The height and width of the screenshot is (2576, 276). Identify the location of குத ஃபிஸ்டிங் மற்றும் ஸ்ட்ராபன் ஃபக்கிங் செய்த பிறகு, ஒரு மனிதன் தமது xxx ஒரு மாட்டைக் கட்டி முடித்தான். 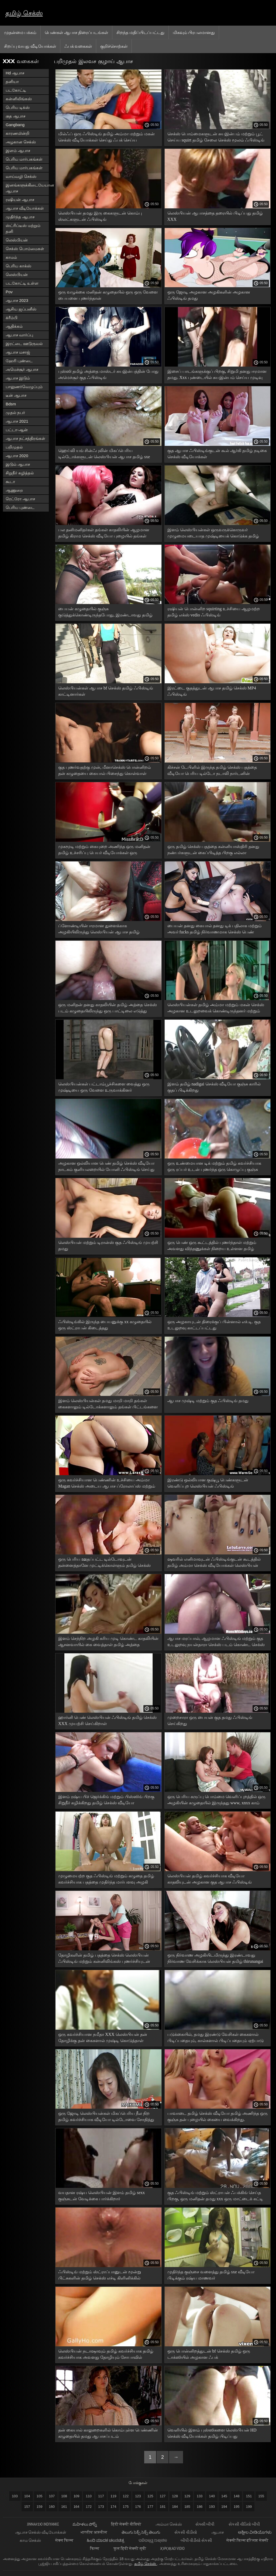
(215, 2196).